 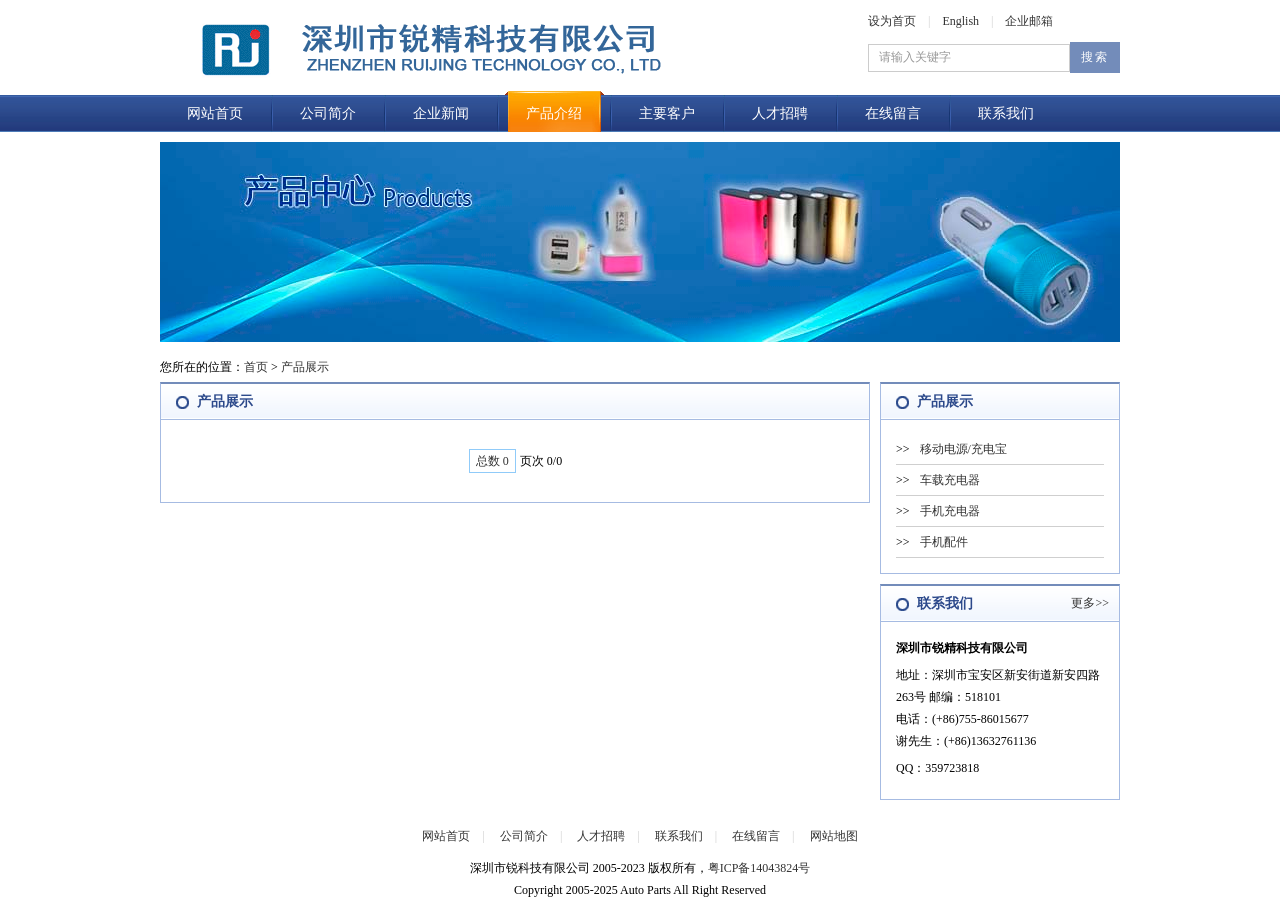 I want to click on 主要客户, so click(x=667, y=113).